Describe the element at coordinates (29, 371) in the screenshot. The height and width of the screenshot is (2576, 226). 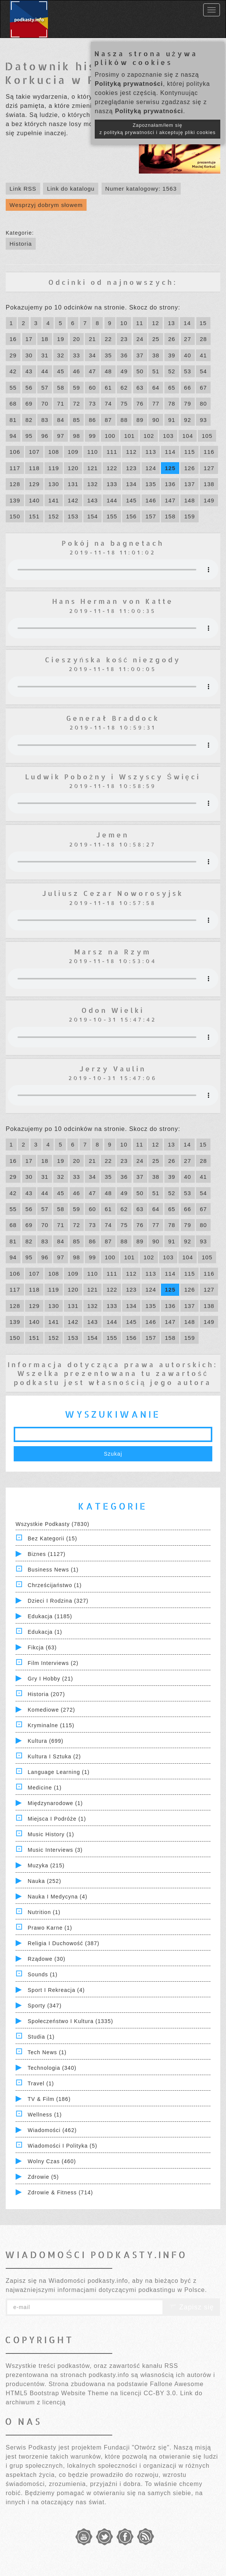
I see `43` at that location.